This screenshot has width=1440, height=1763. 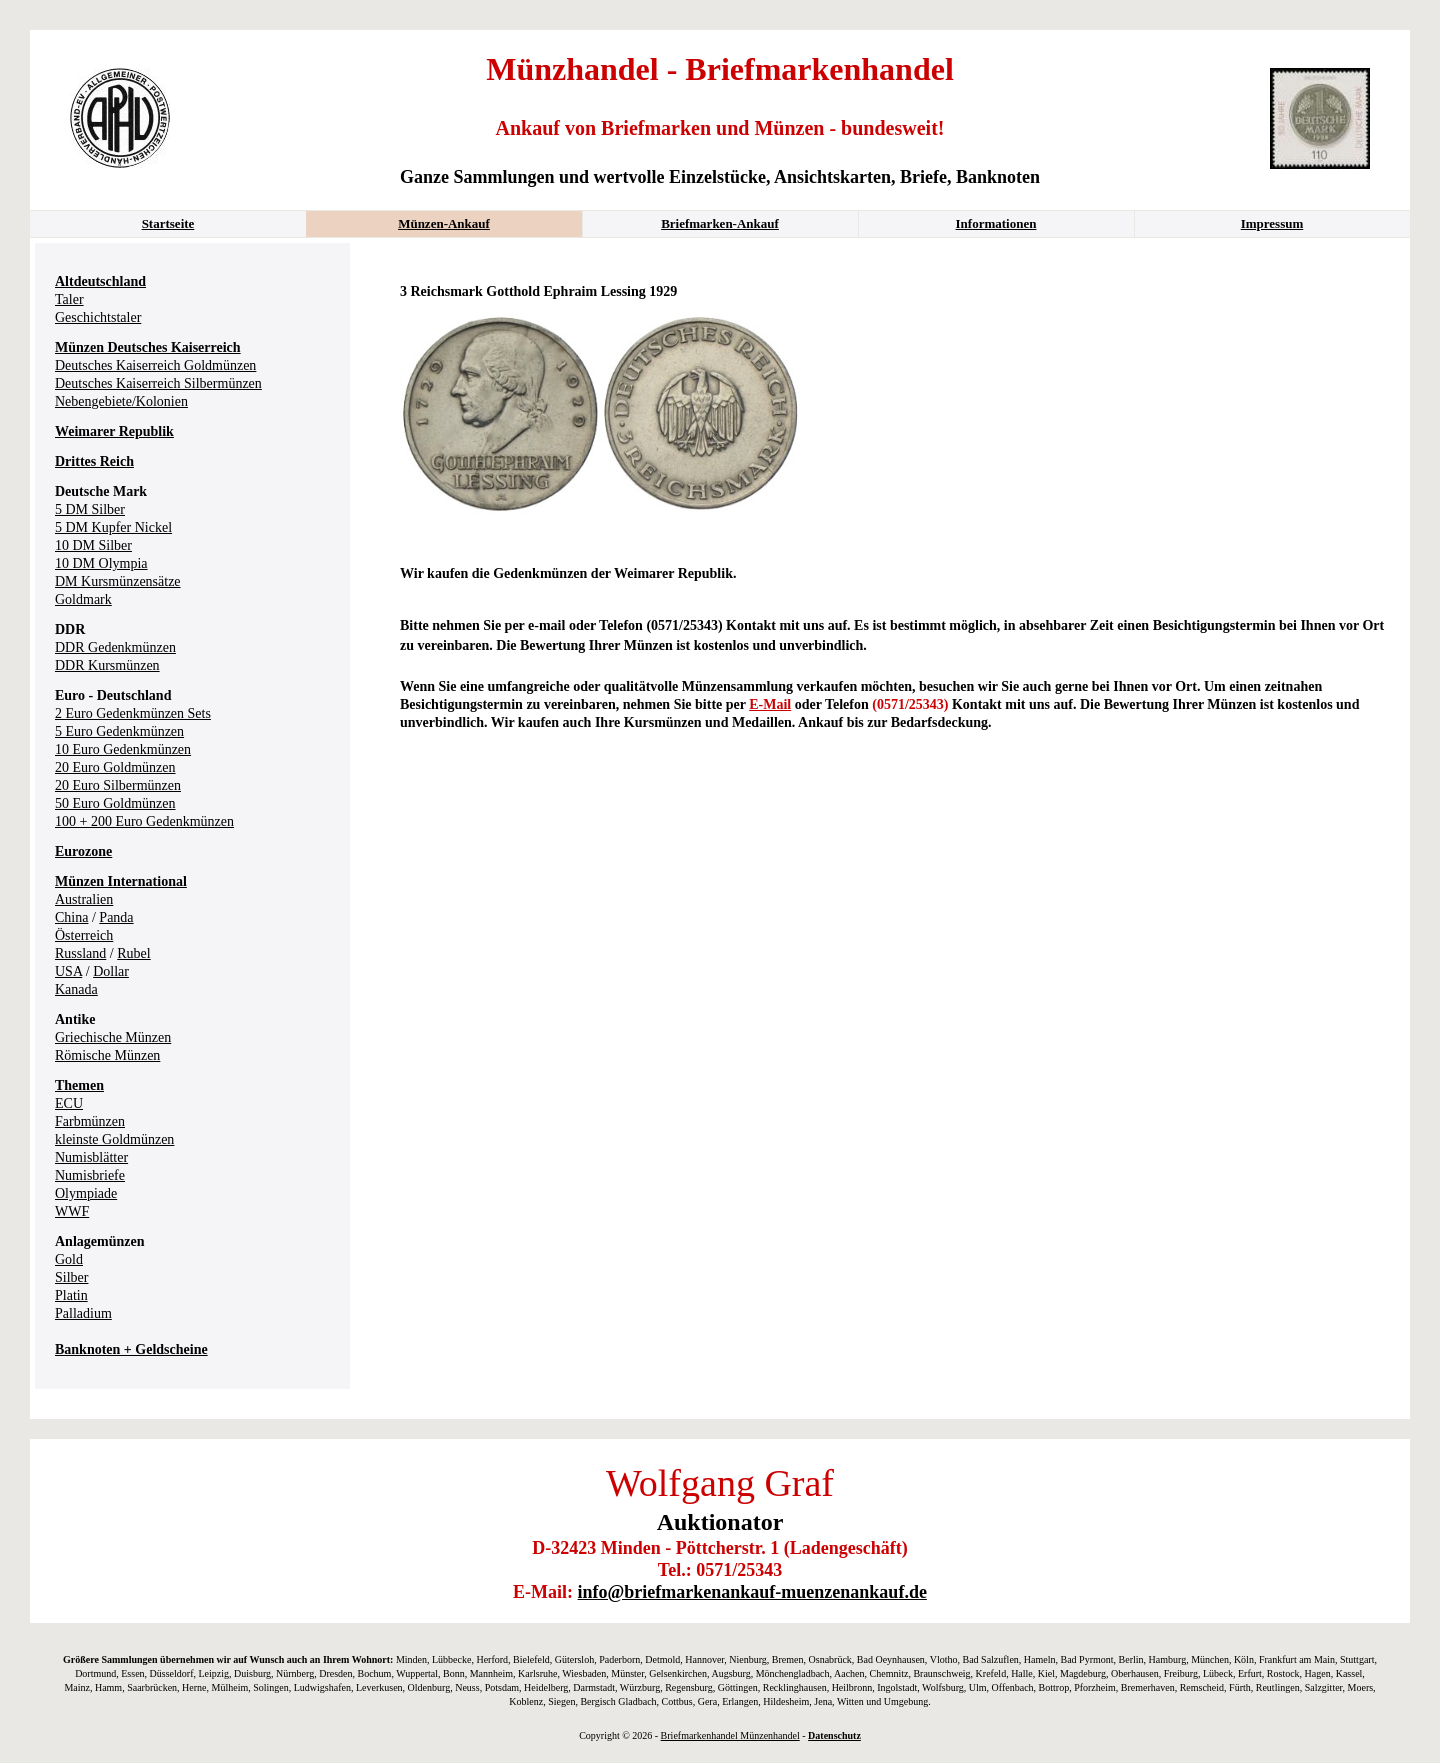 I want to click on Eurozone, so click(x=83, y=851).